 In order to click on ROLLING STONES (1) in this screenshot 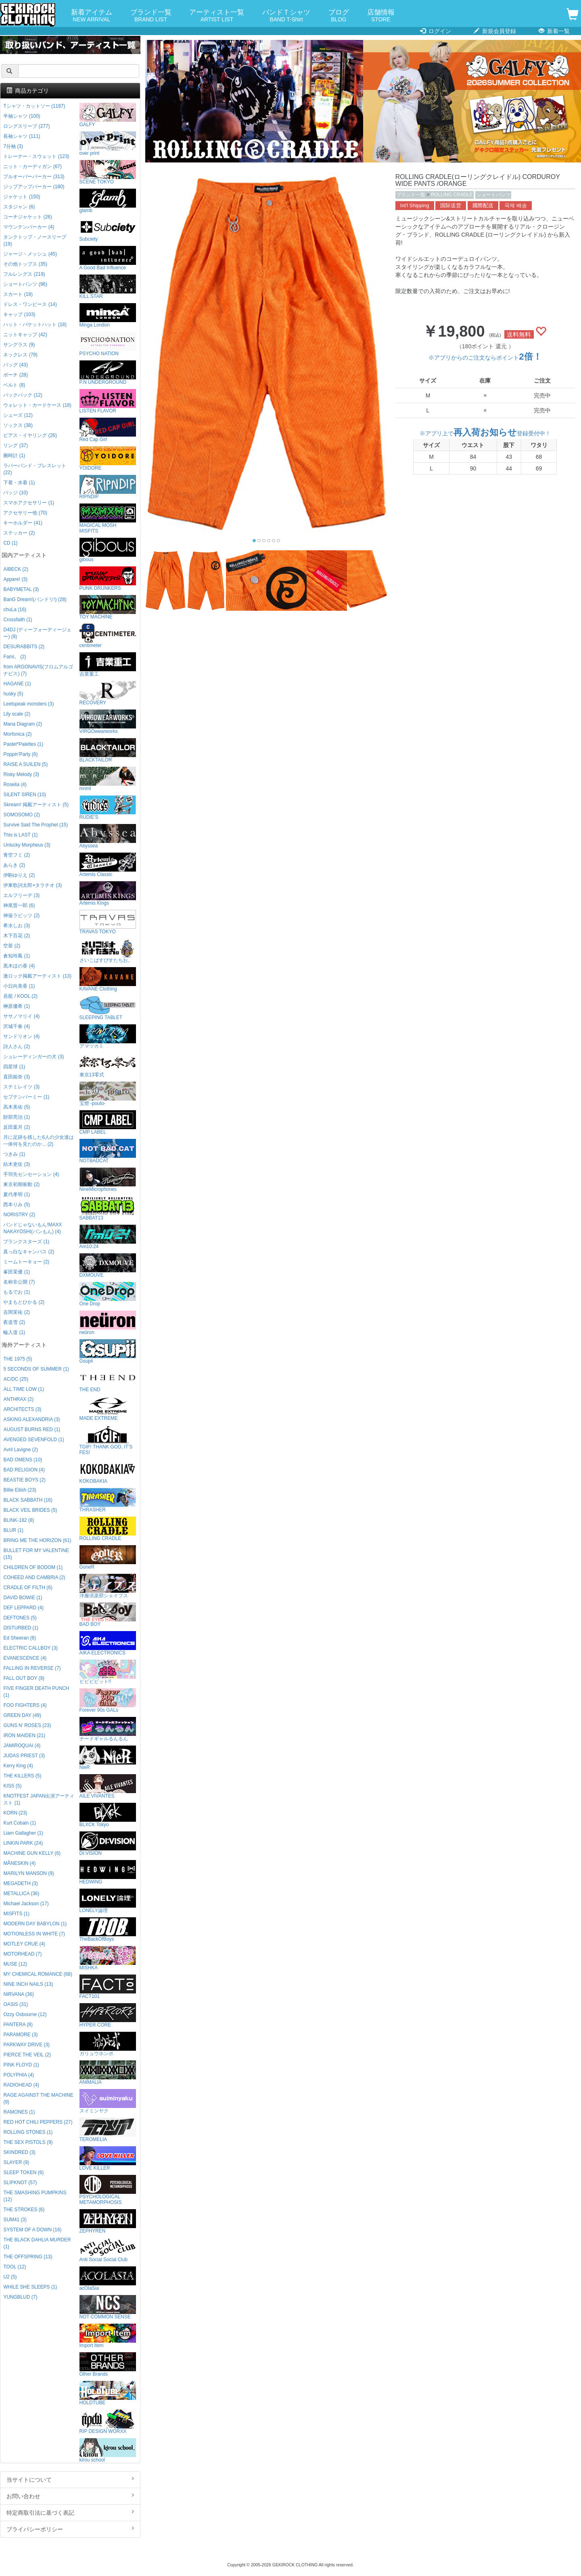, I will do `click(27, 2132)`.